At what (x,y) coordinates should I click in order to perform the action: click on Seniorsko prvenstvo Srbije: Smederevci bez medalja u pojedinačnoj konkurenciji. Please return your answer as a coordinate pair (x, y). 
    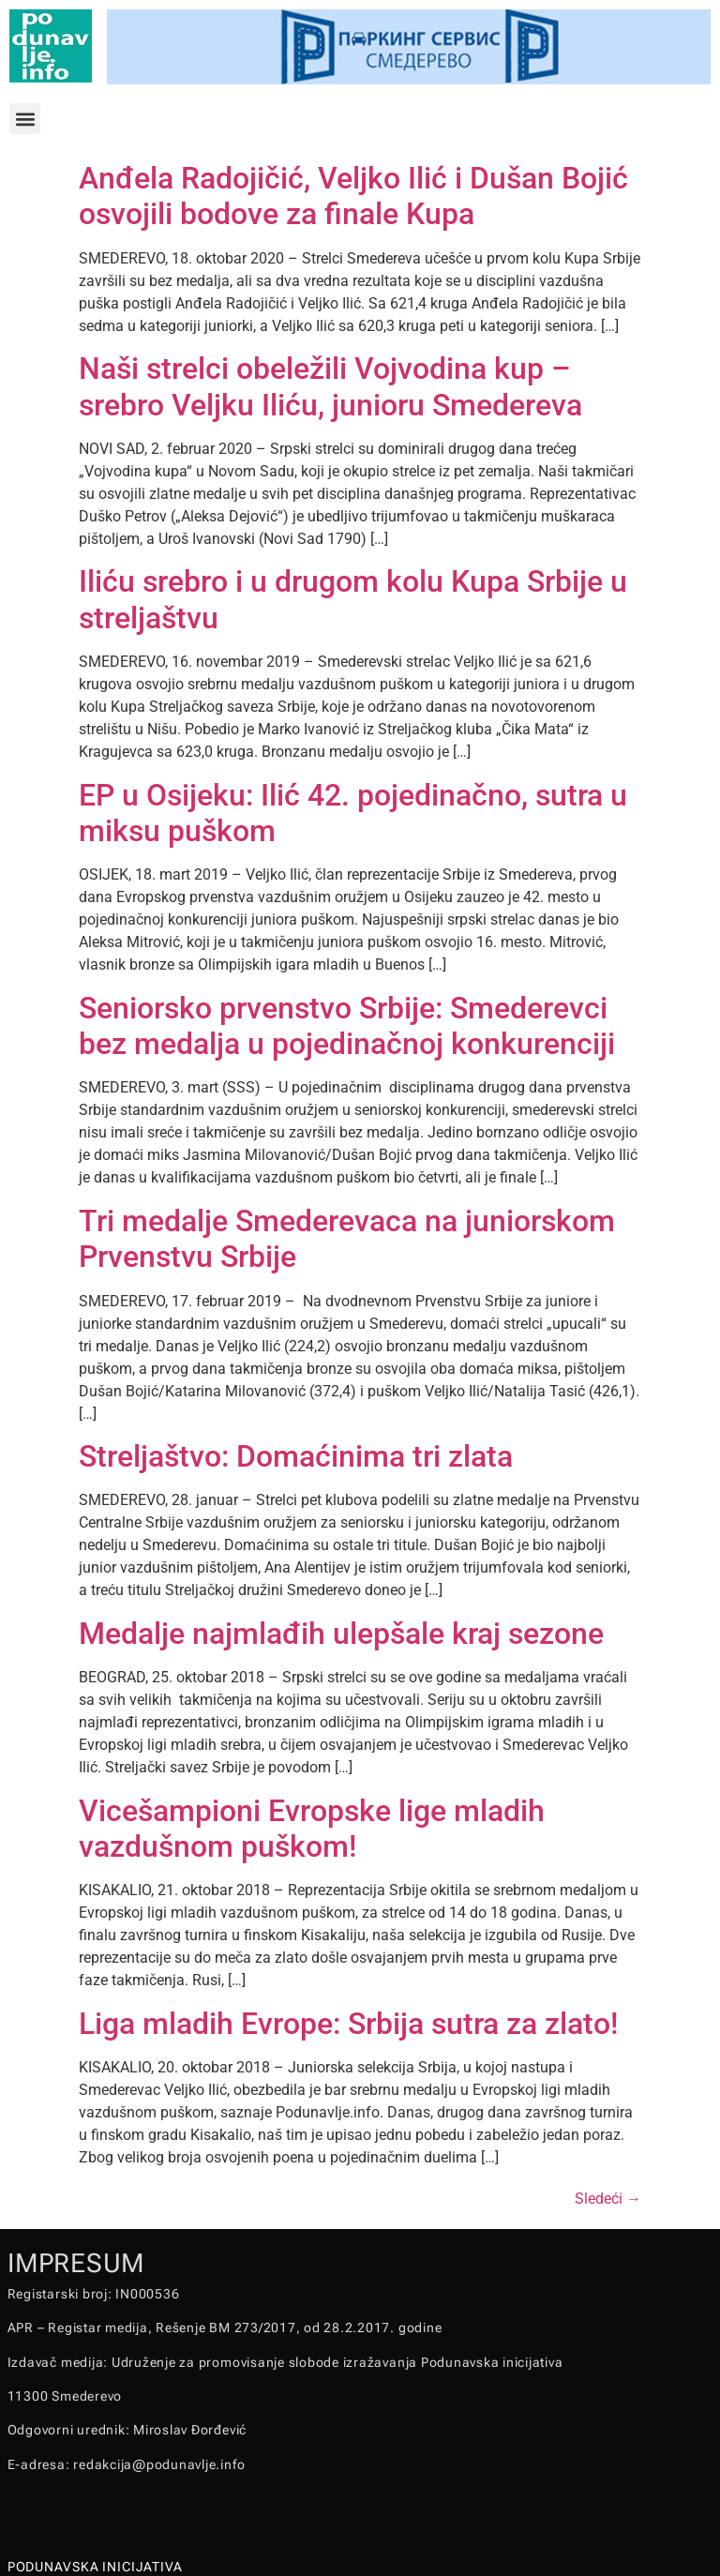
    Looking at the image, I should click on (347, 1026).